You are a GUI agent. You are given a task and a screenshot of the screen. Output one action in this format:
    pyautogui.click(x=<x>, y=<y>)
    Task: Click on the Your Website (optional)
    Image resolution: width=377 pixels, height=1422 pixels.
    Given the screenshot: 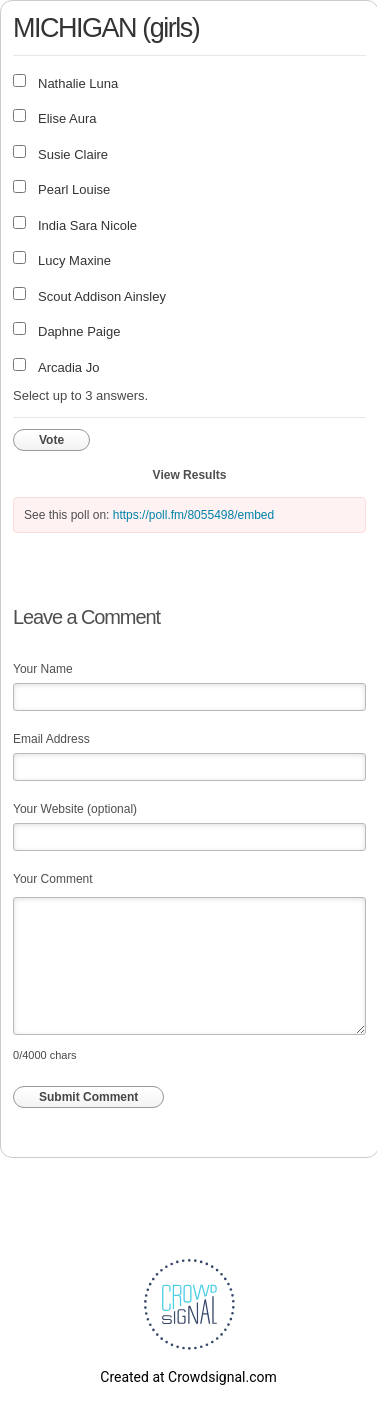 What is the action you would take?
    pyautogui.click(x=75, y=809)
    